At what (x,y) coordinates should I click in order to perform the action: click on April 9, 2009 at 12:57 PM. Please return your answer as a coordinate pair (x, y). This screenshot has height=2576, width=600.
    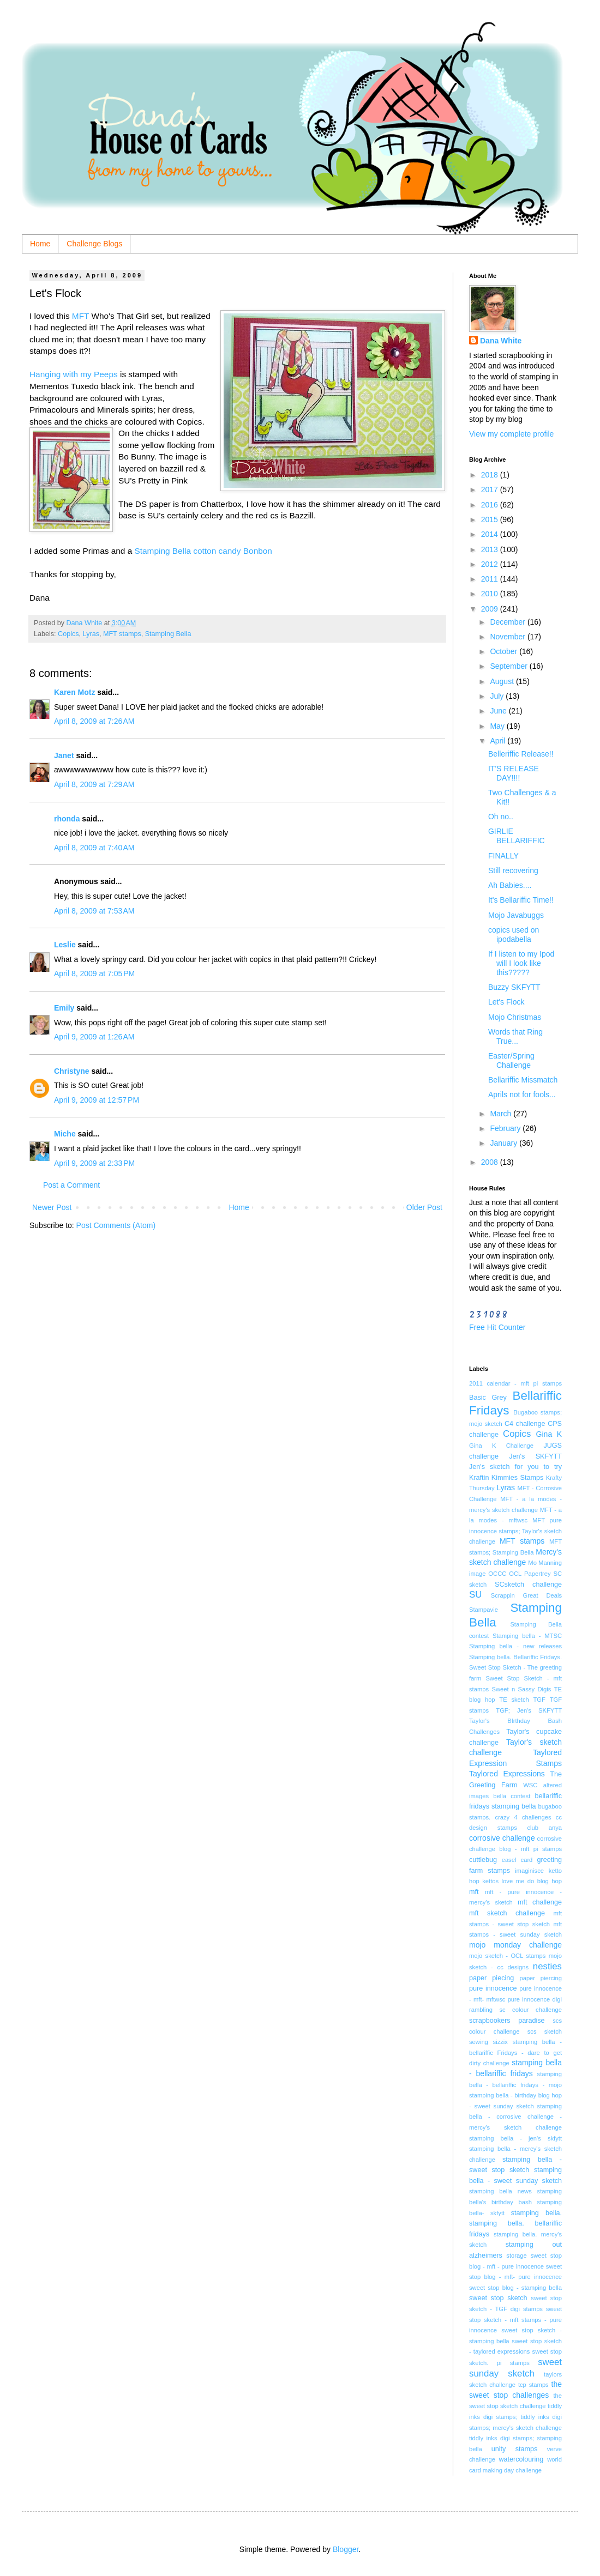
    Looking at the image, I should click on (96, 1100).